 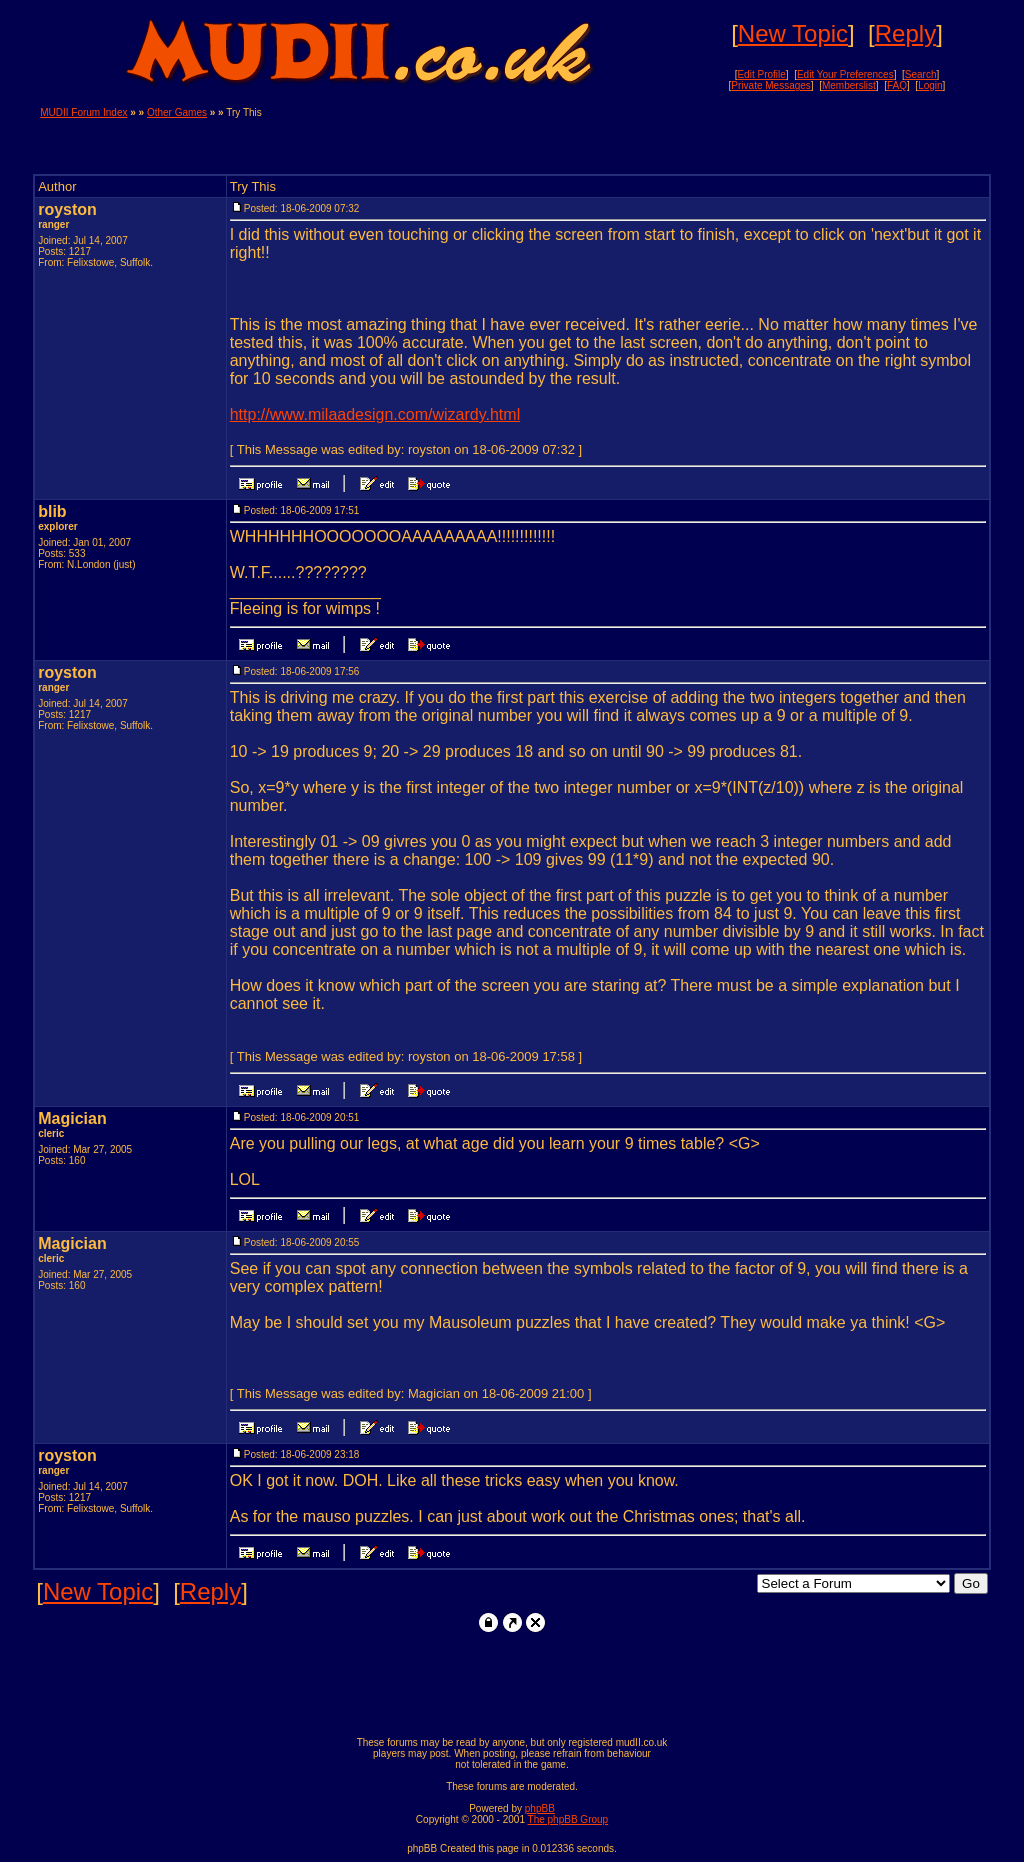 What do you see at coordinates (897, 85) in the screenshot?
I see `FAQ` at bounding box center [897, 85].